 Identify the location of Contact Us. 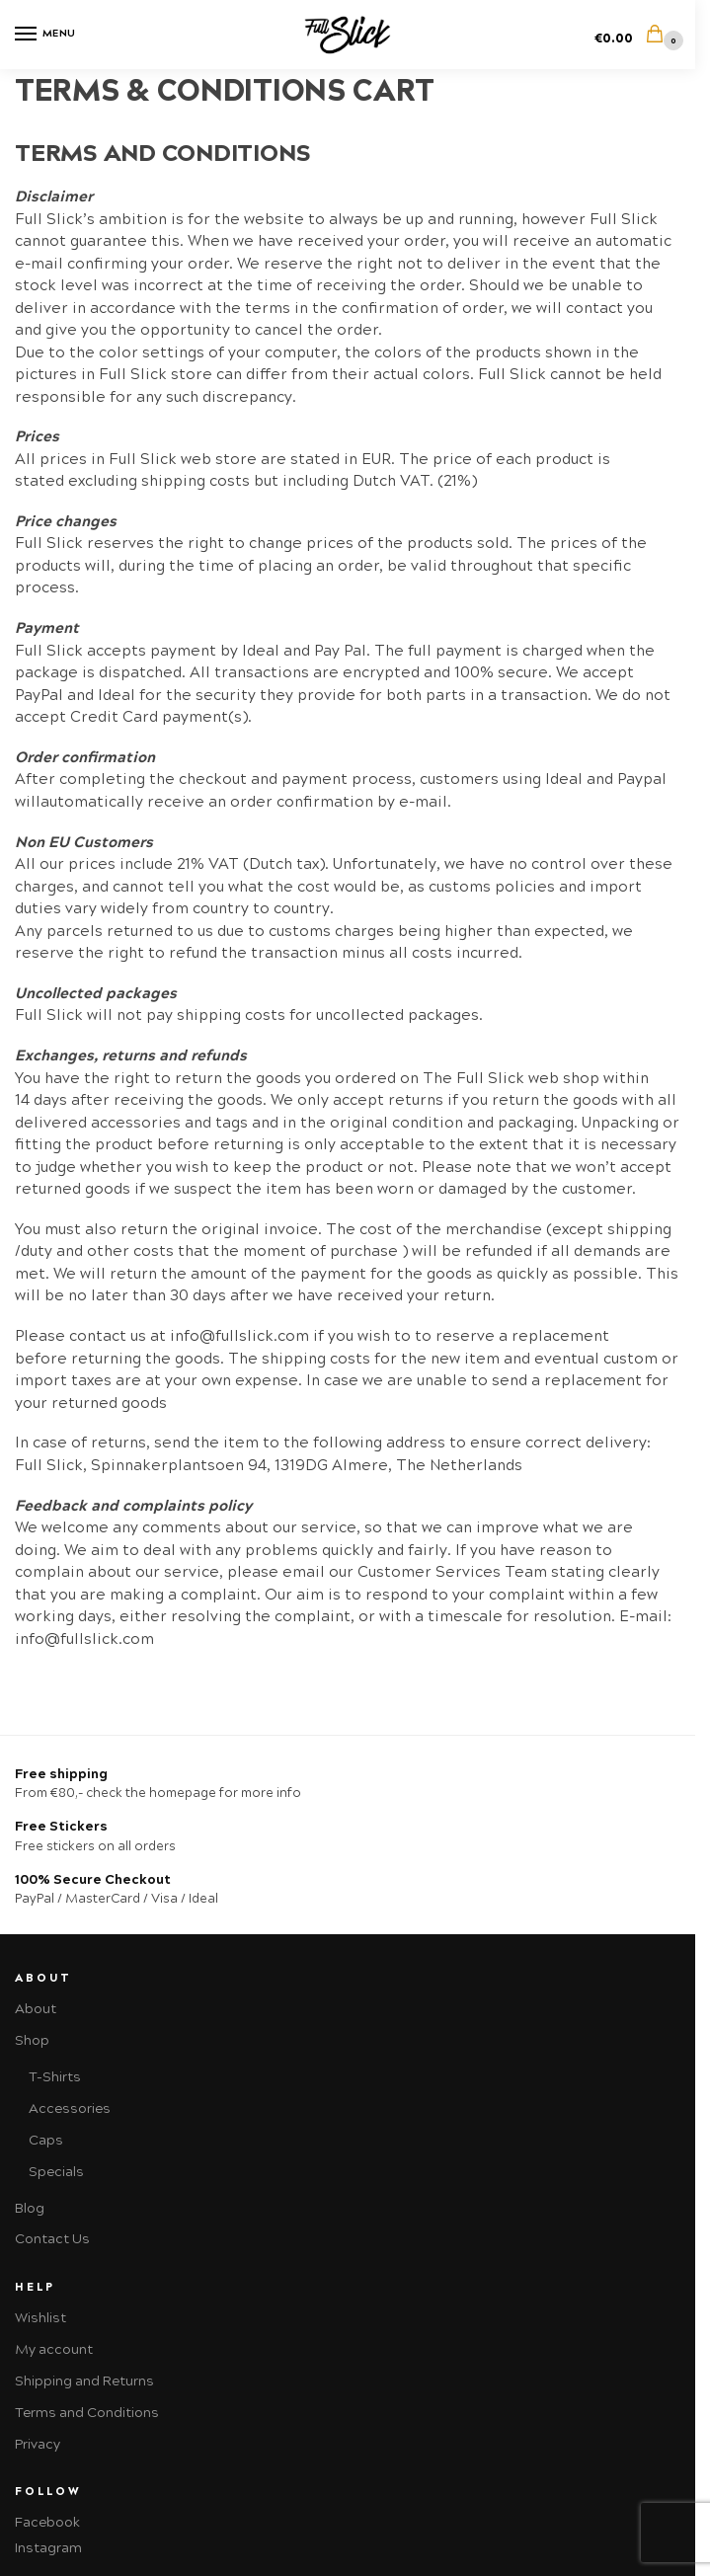
(52, 2238).